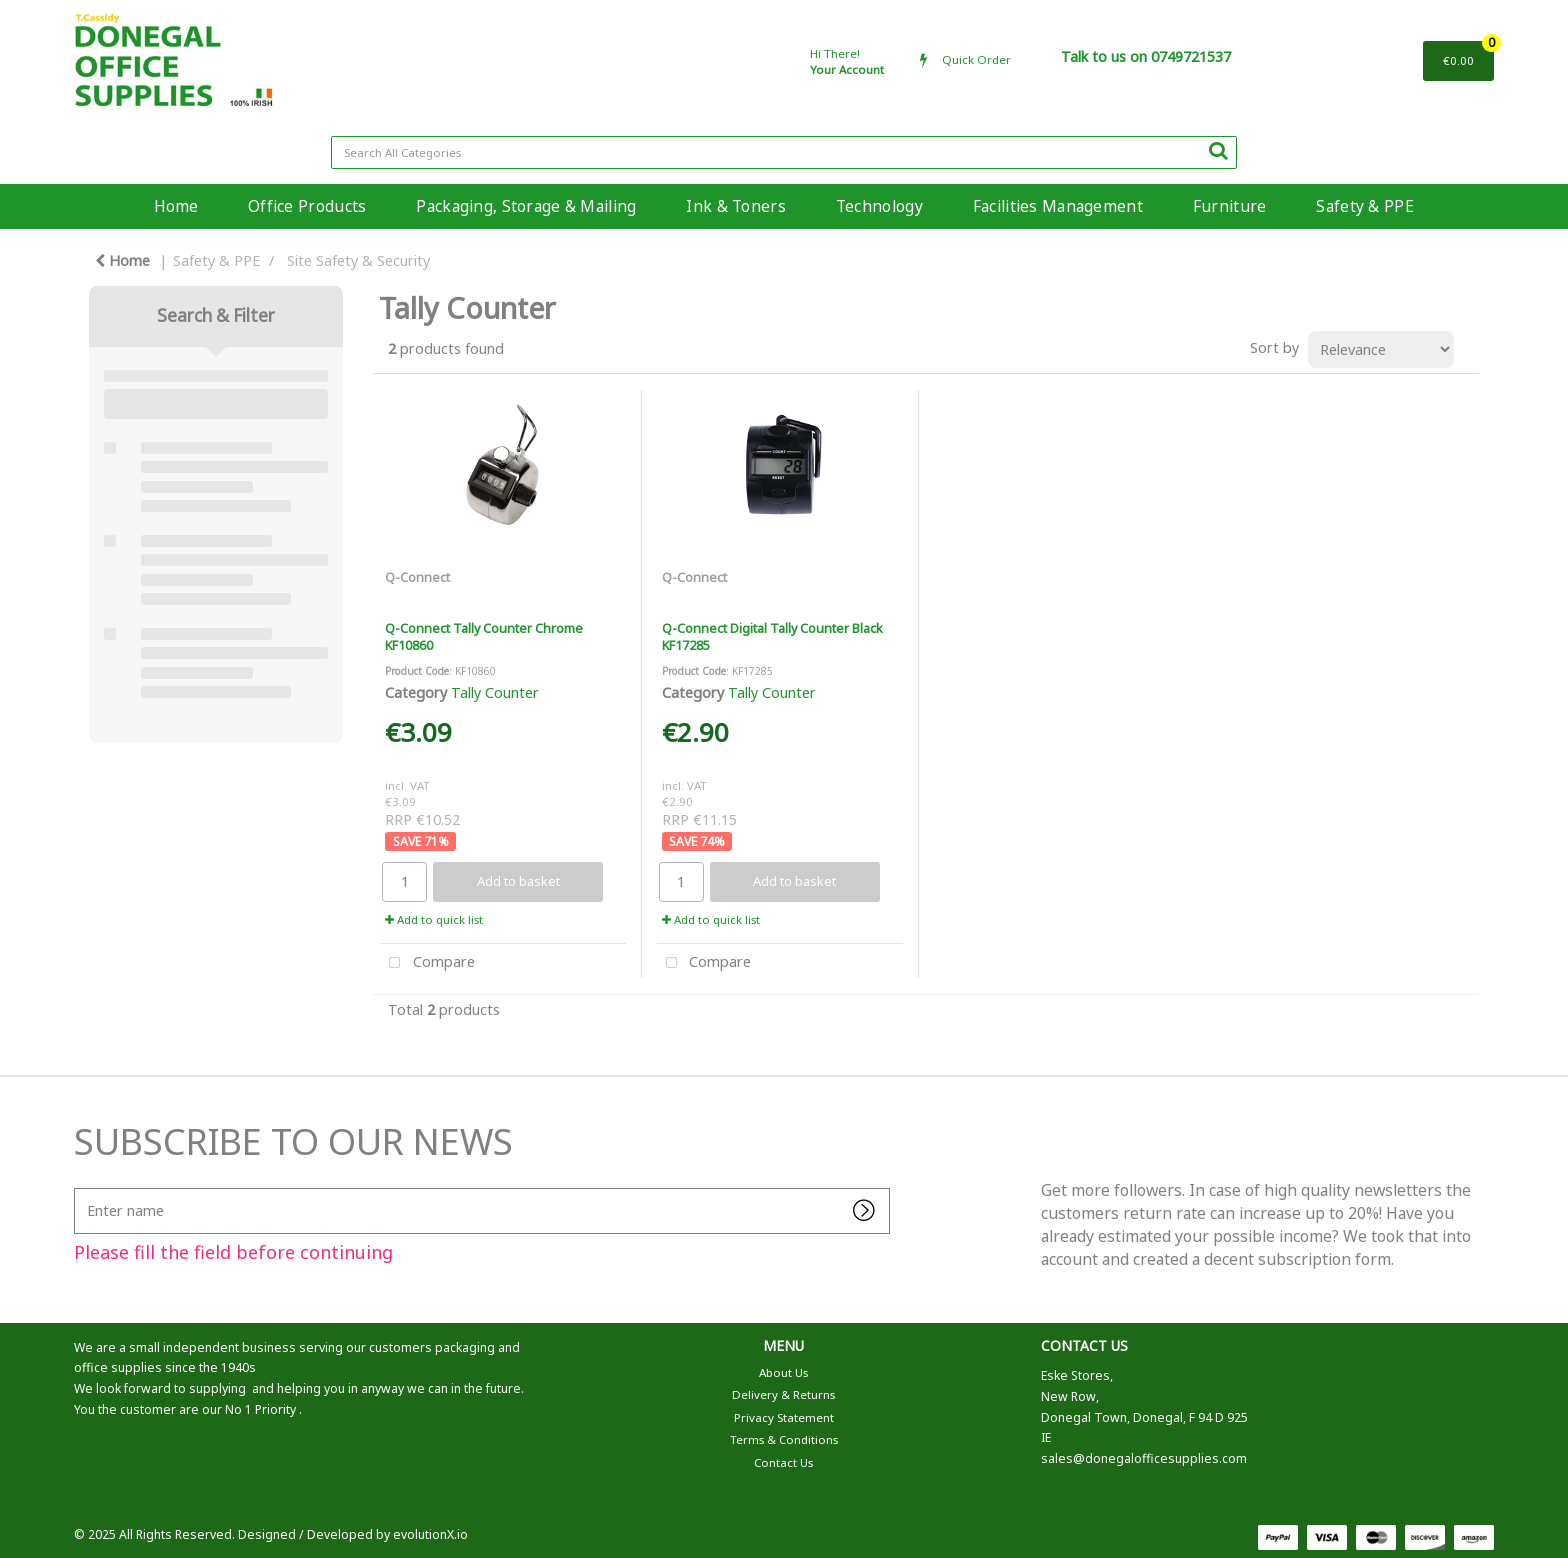  I want to click on Office Products, so click(307, 206).